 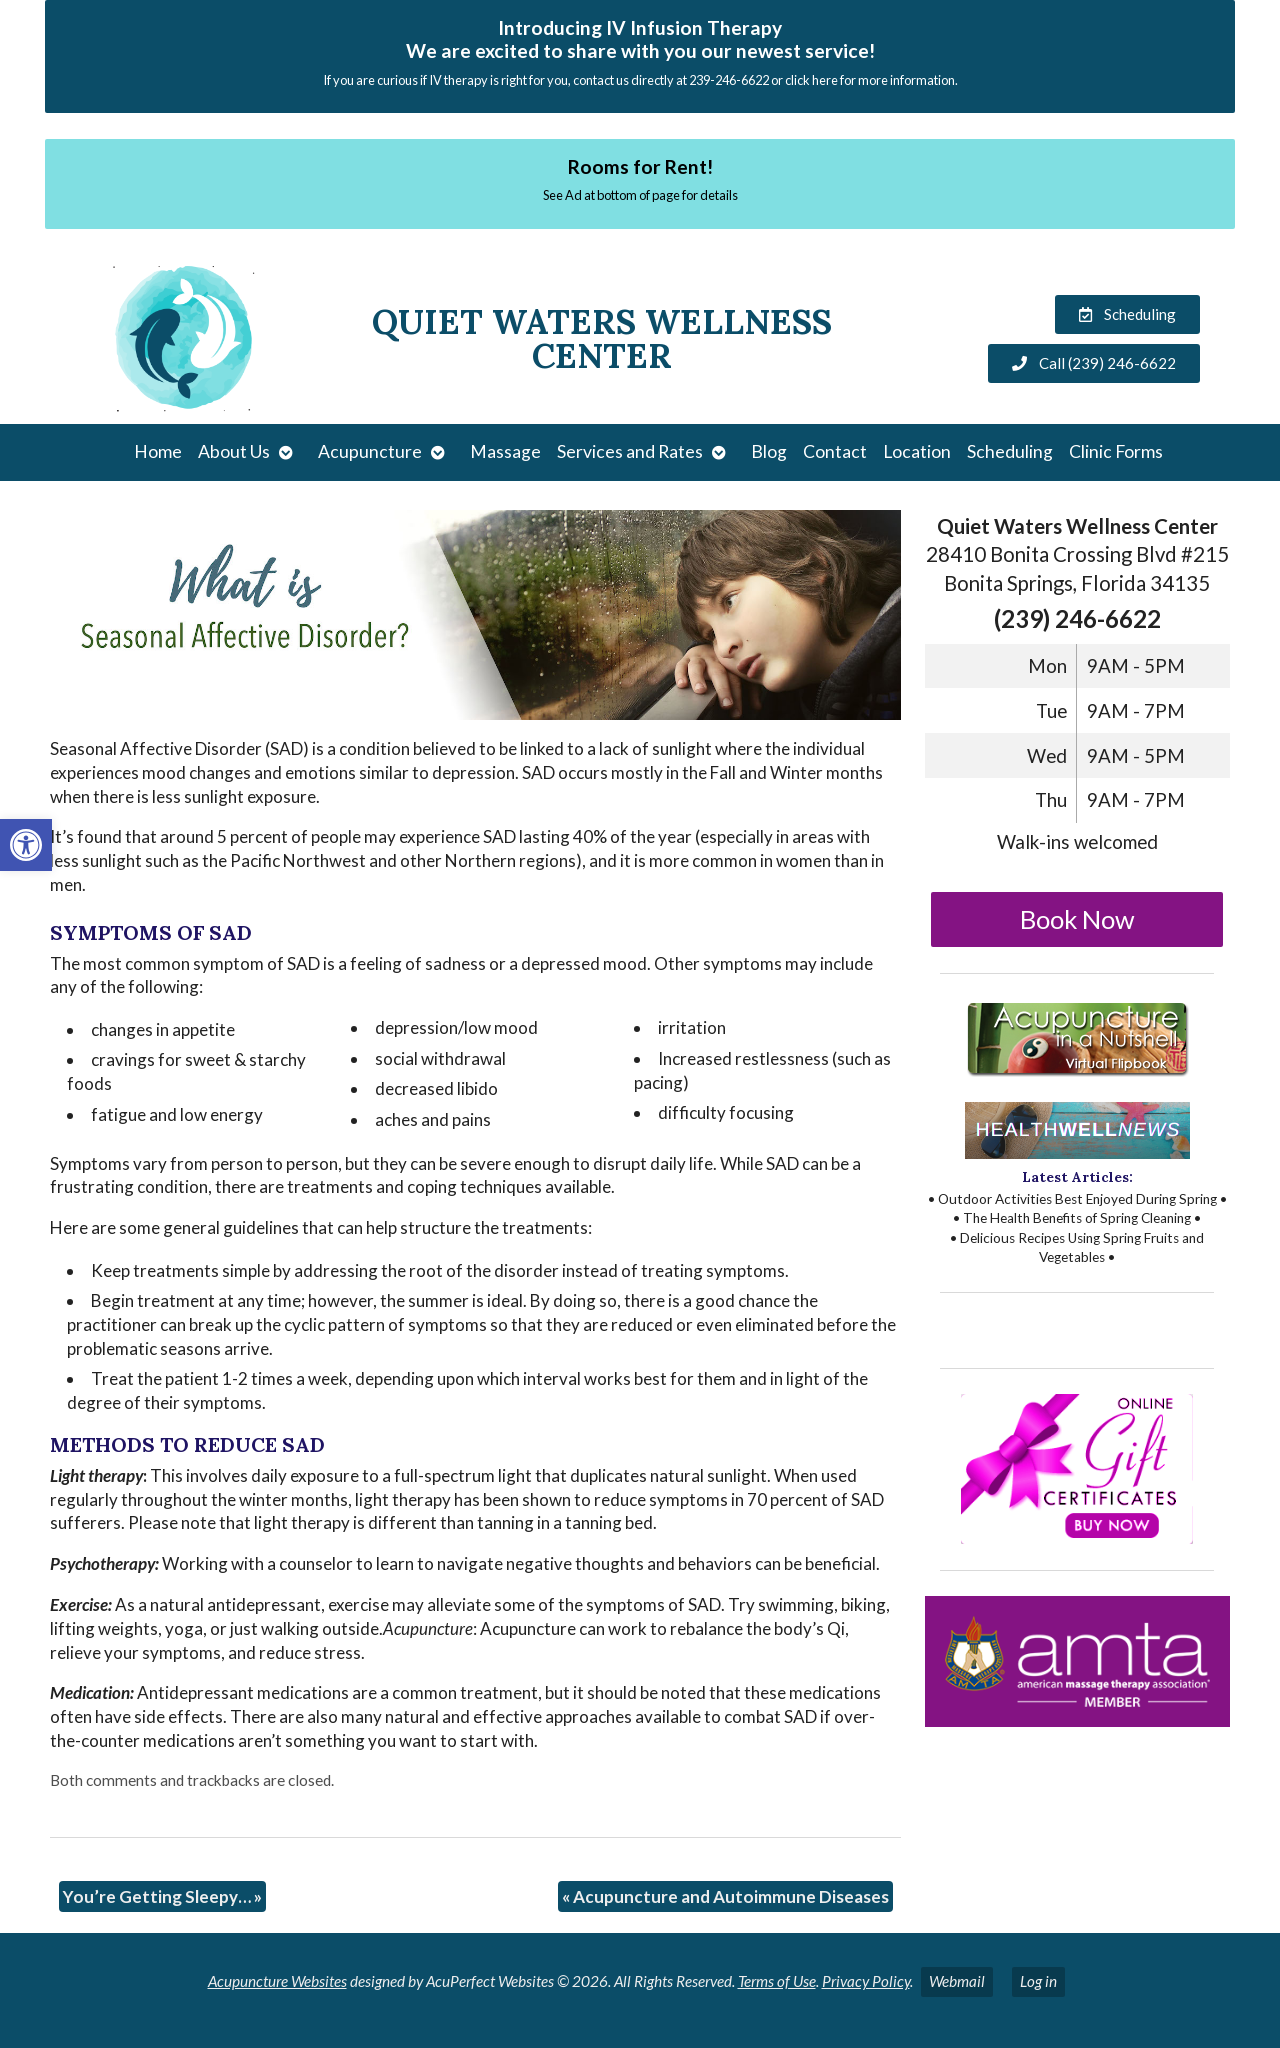 What do you see at coordinates (835, 451) in the screenshot?
I see `Contact` at bounding box center [835, 451].